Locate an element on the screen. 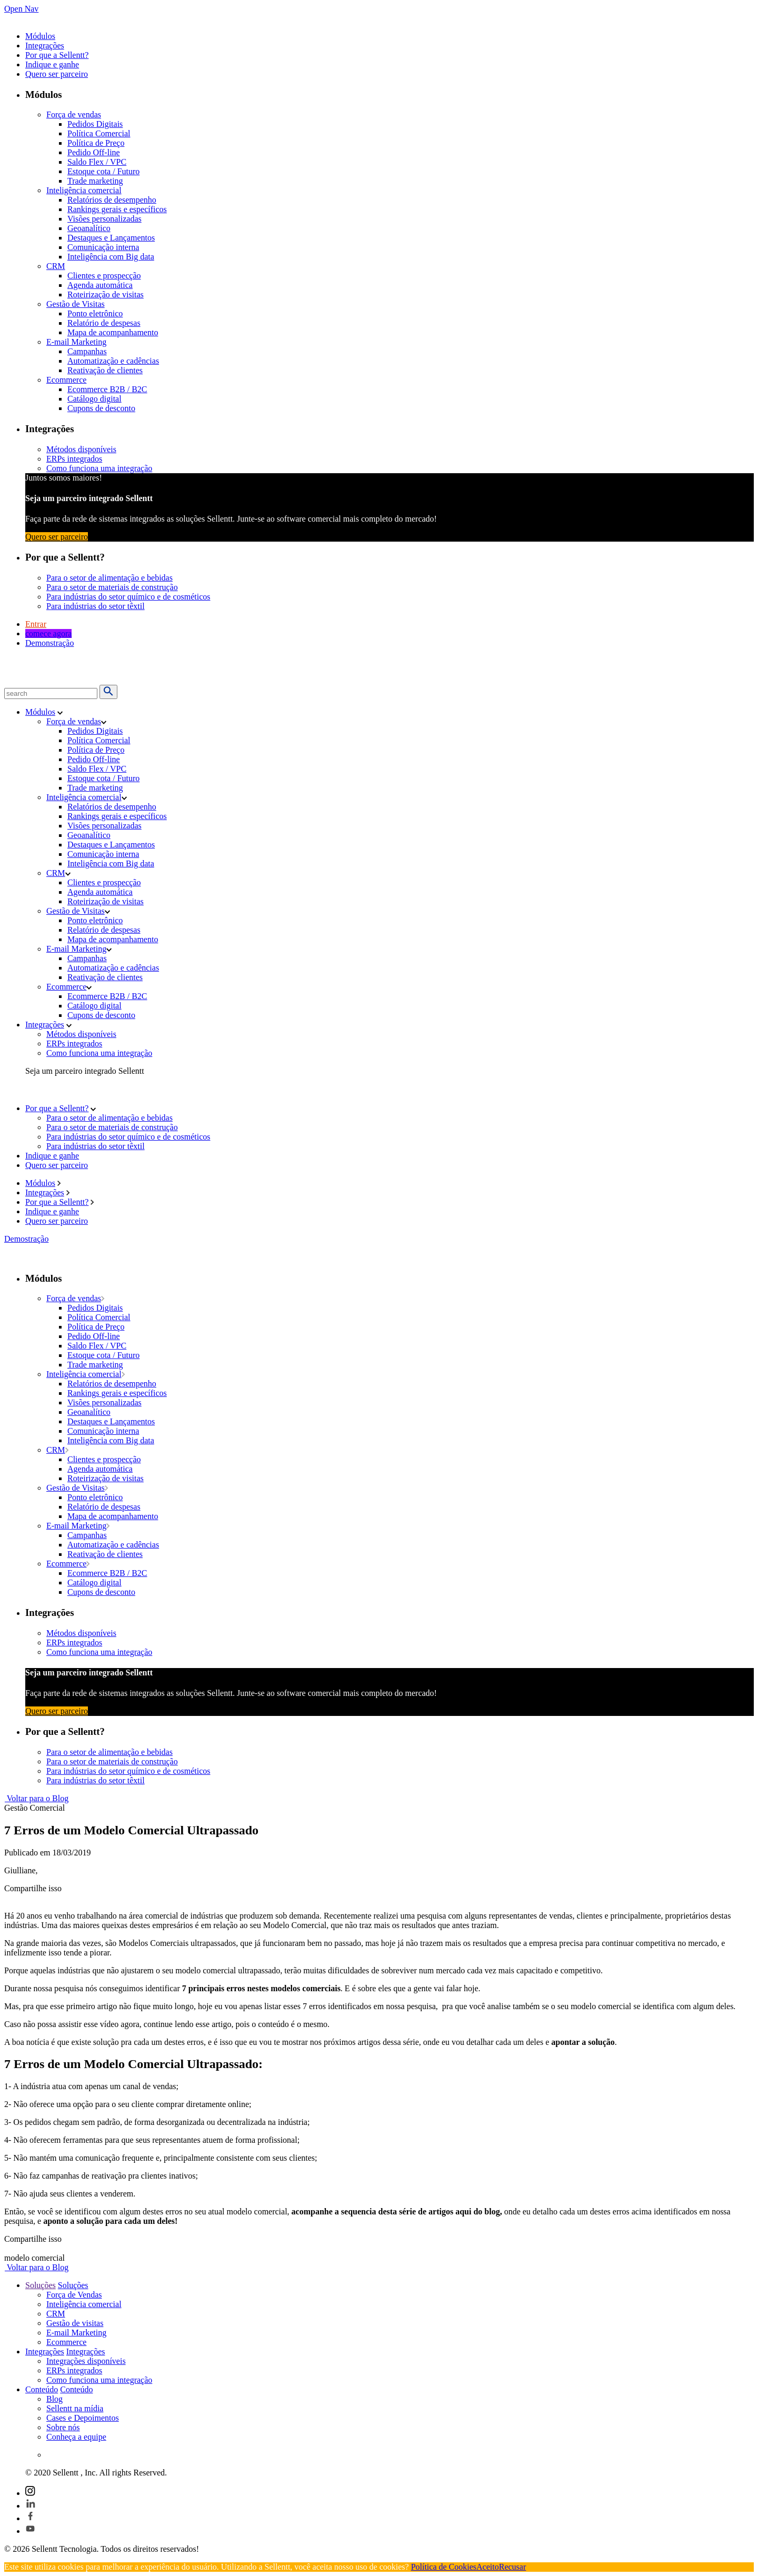 The height and width of the screenshot is (2576, 758). Integrações is located at coordinates (44, 45).